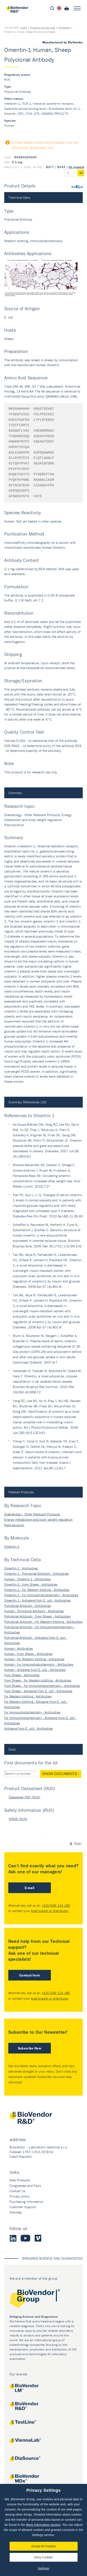 The height and width of the screenshot is (2576, 87). What do you see at coordinates (28, 1728) in the screenshot?
I see `Antigene from E. coli - Antibodies` at bounding box center [28, 1728].